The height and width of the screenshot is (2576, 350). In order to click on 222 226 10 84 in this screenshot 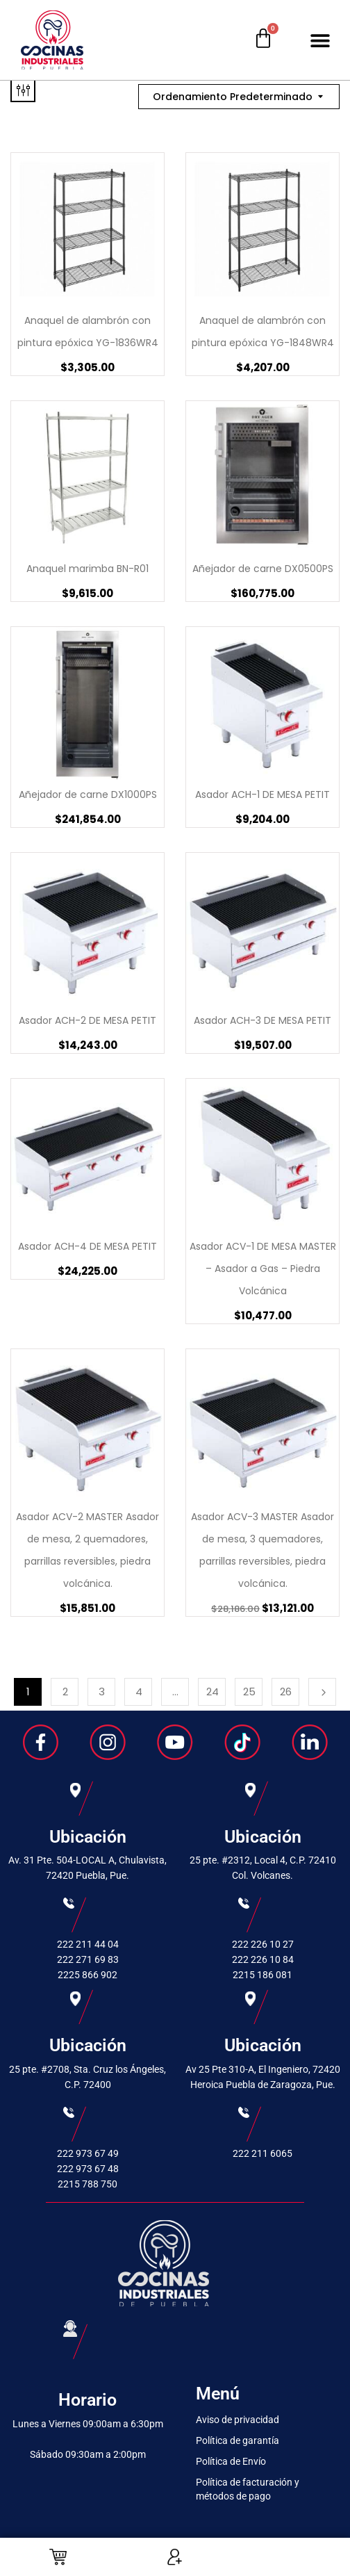, I will do `click(263, 1959)`.